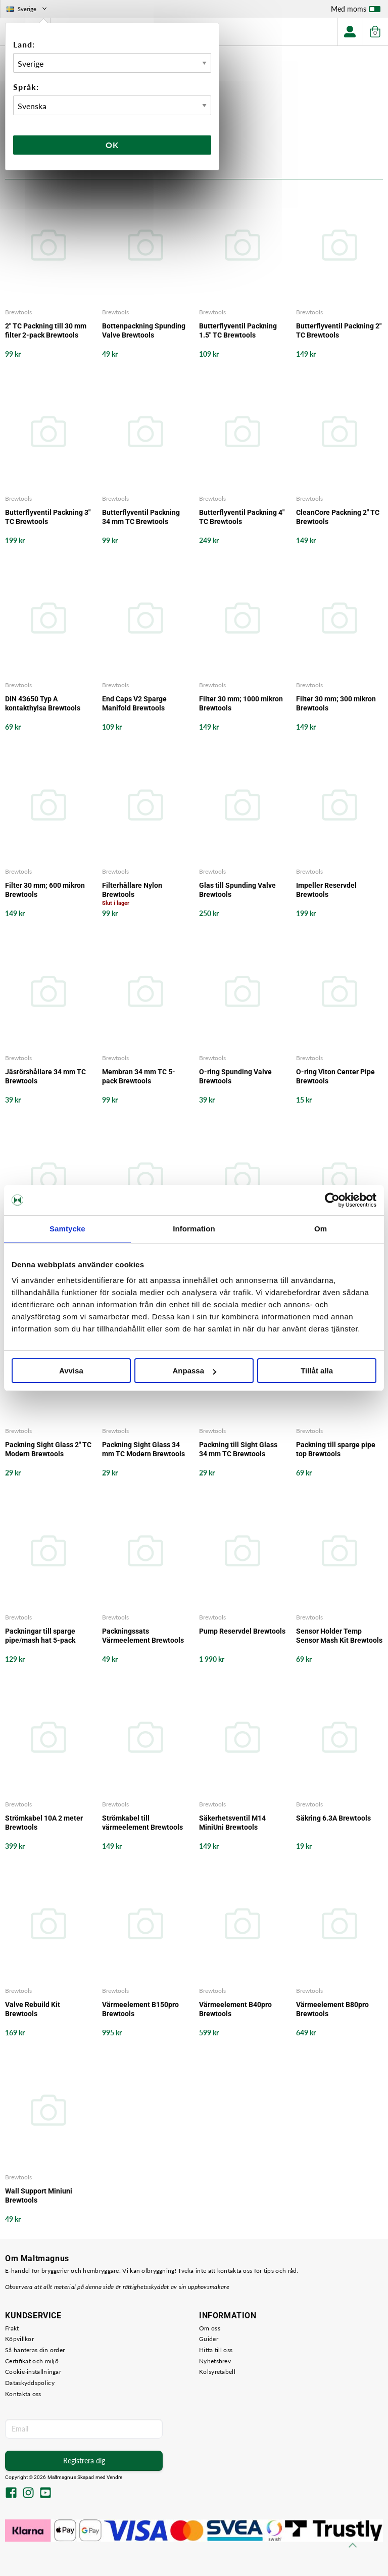  I want to click on Värmeelement B40pro Brewtools, so click(235, 2009).